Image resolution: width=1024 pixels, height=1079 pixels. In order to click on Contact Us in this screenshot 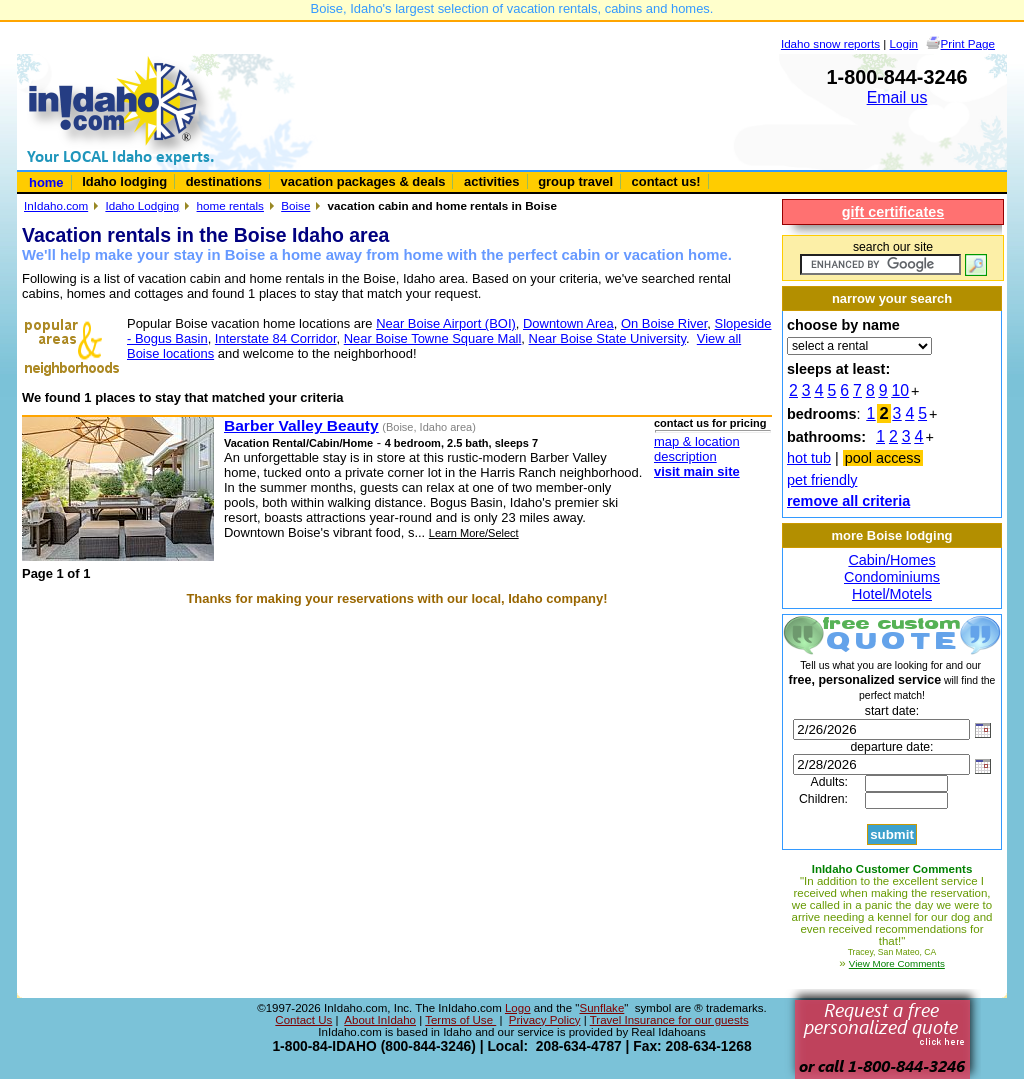, I will do `click(303, 1020)`.